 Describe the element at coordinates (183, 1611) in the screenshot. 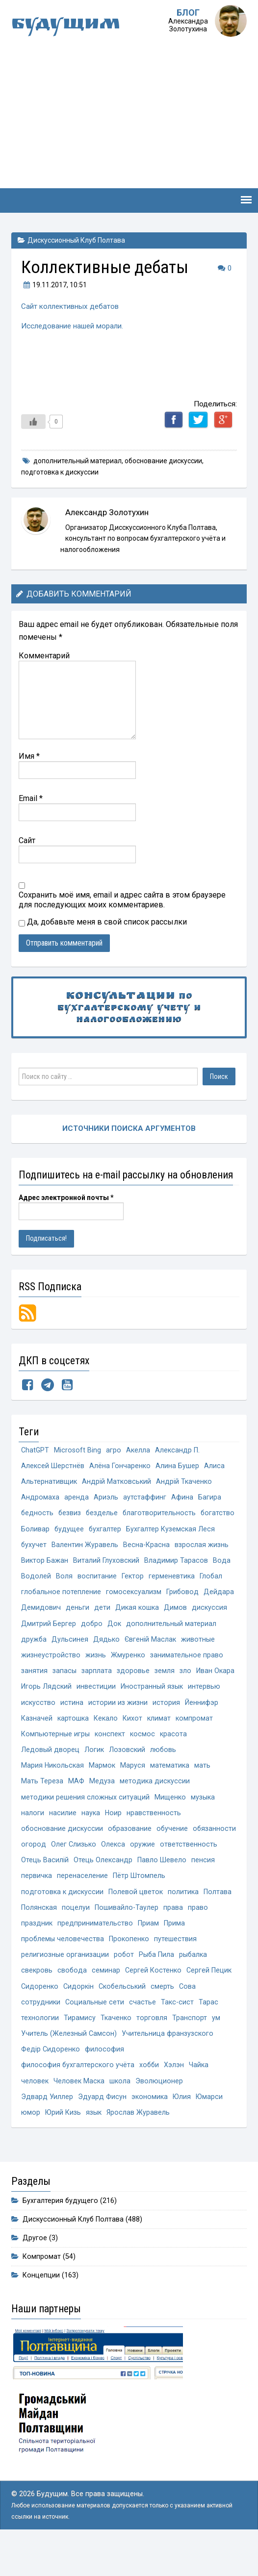

I see `Грибовод` at that location.